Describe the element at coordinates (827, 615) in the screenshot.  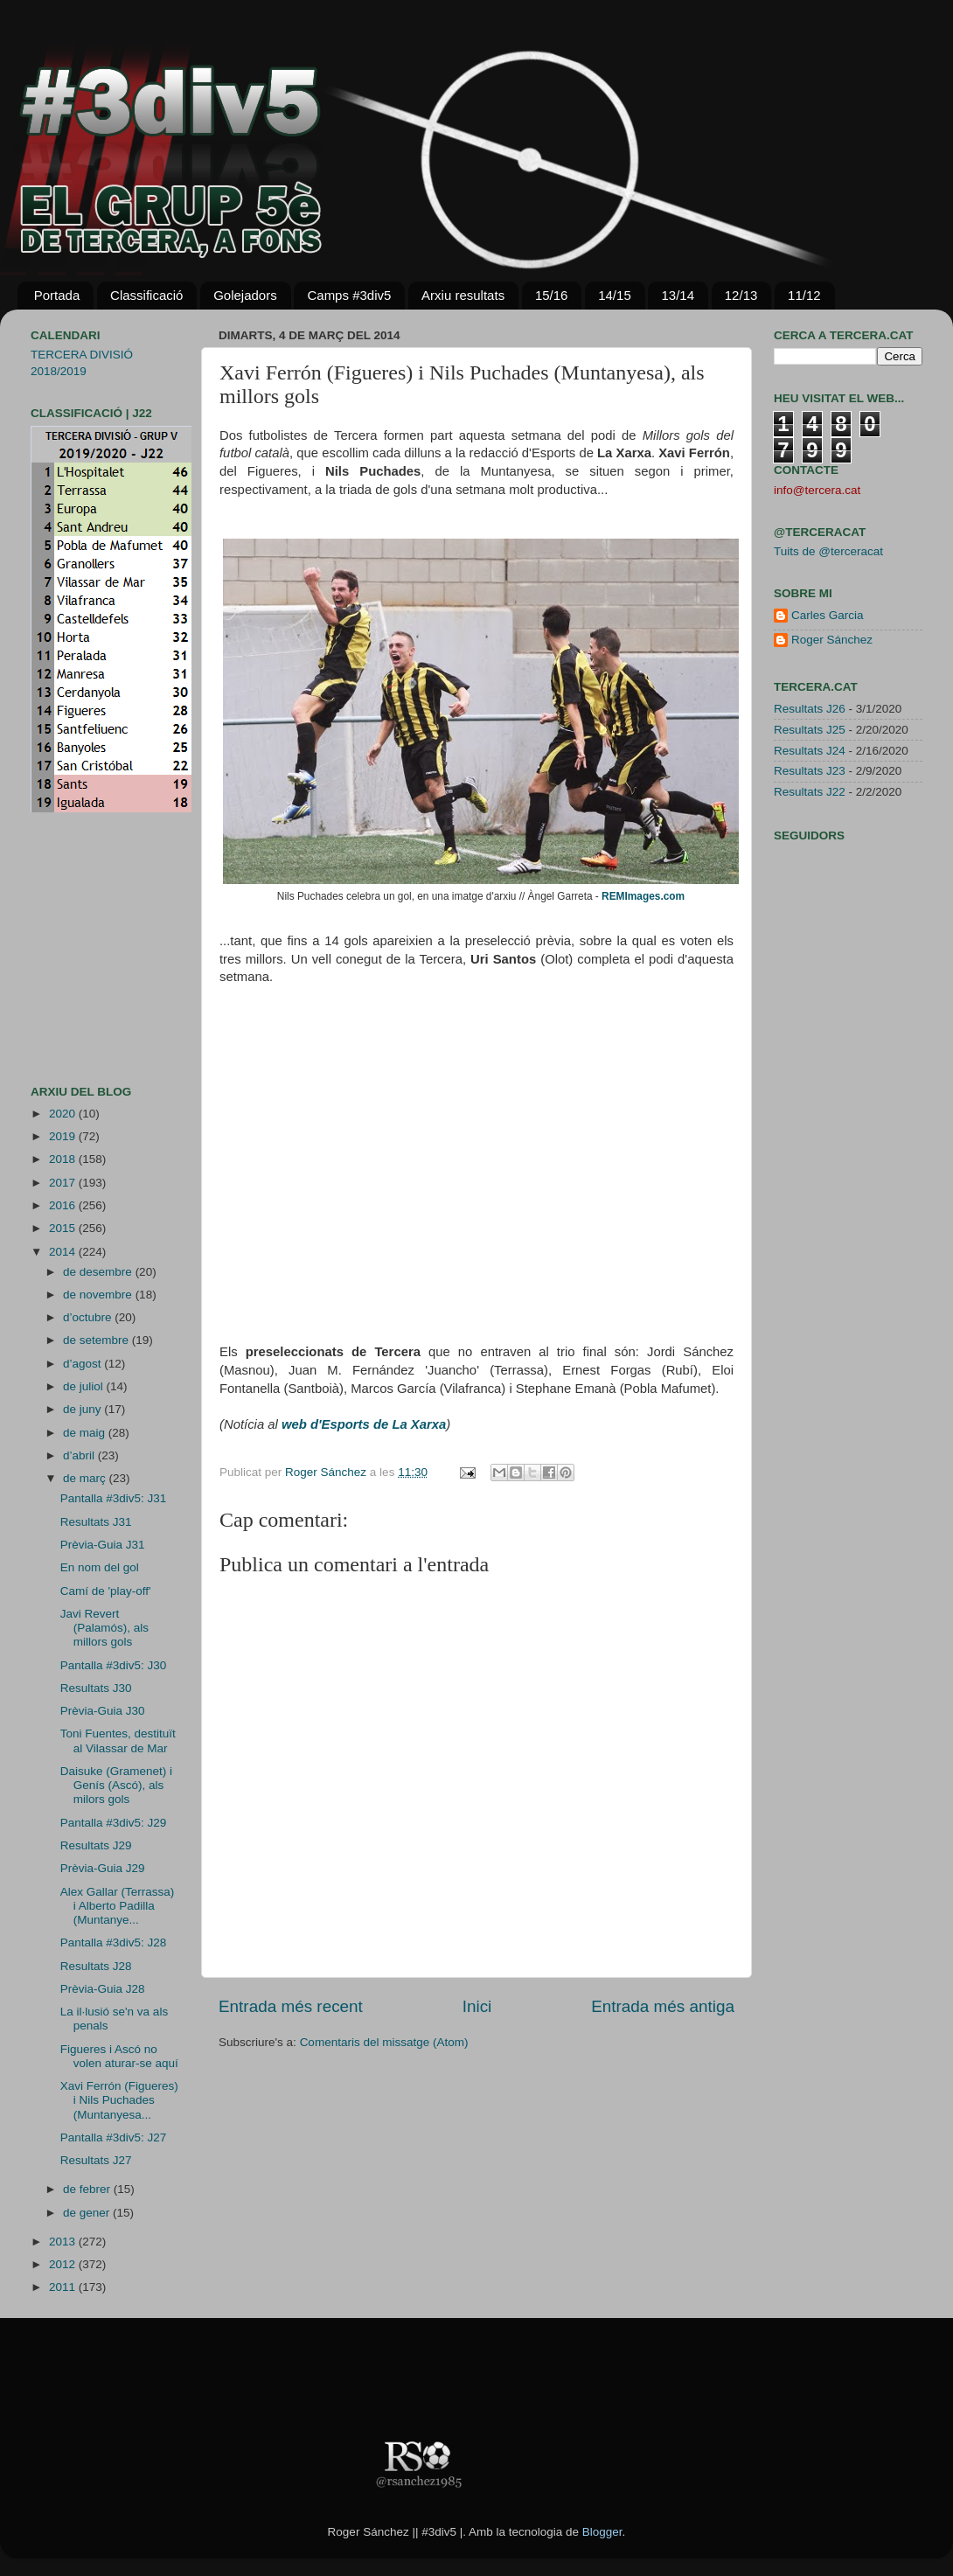
I see `Carles Garcia` at that location.